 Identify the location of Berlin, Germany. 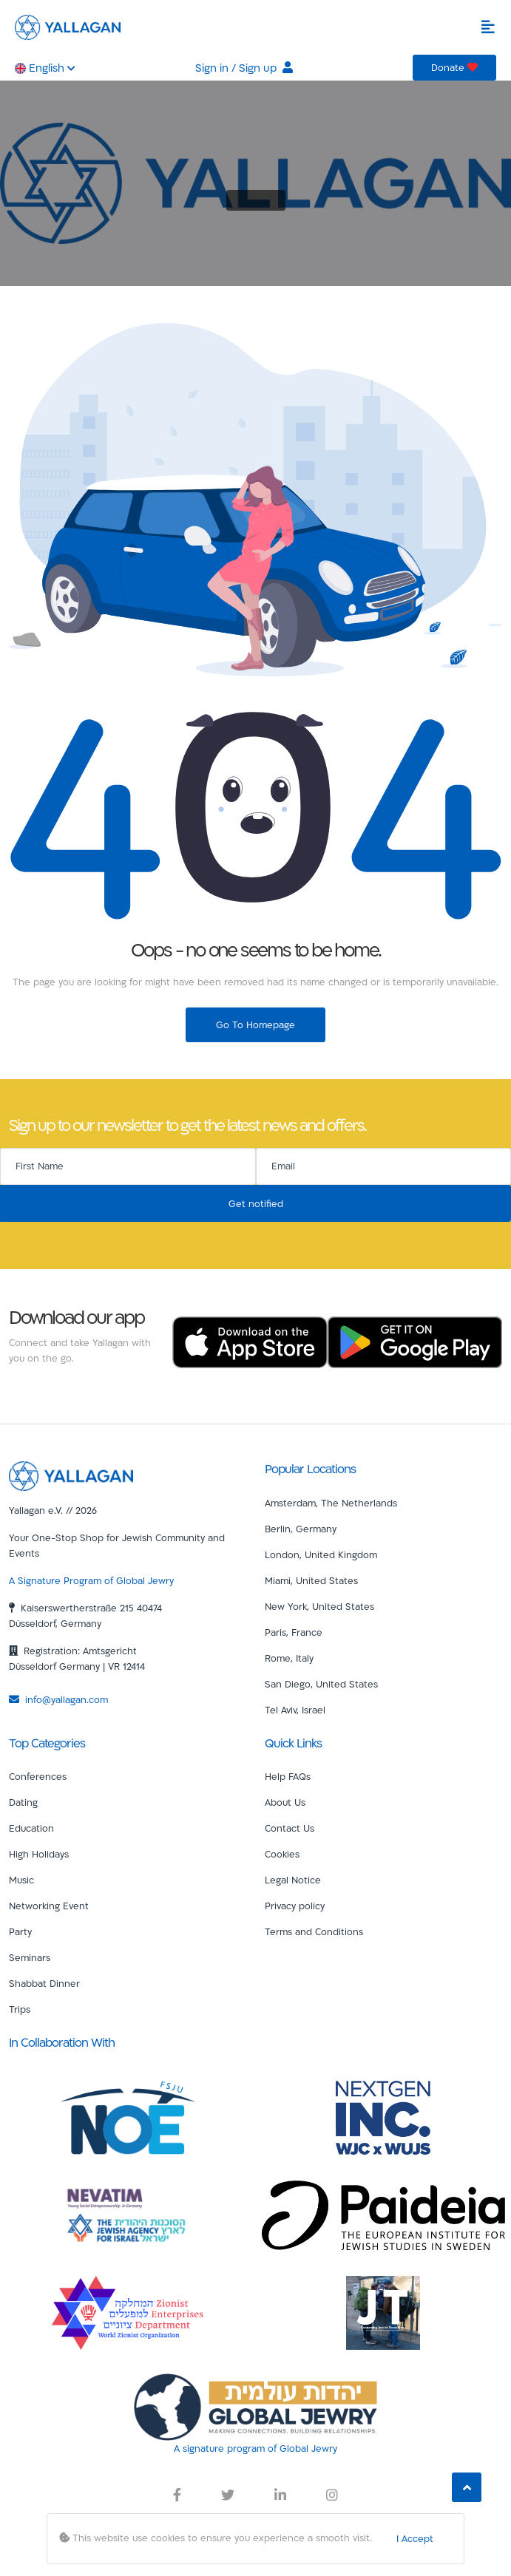
(300, 1529).